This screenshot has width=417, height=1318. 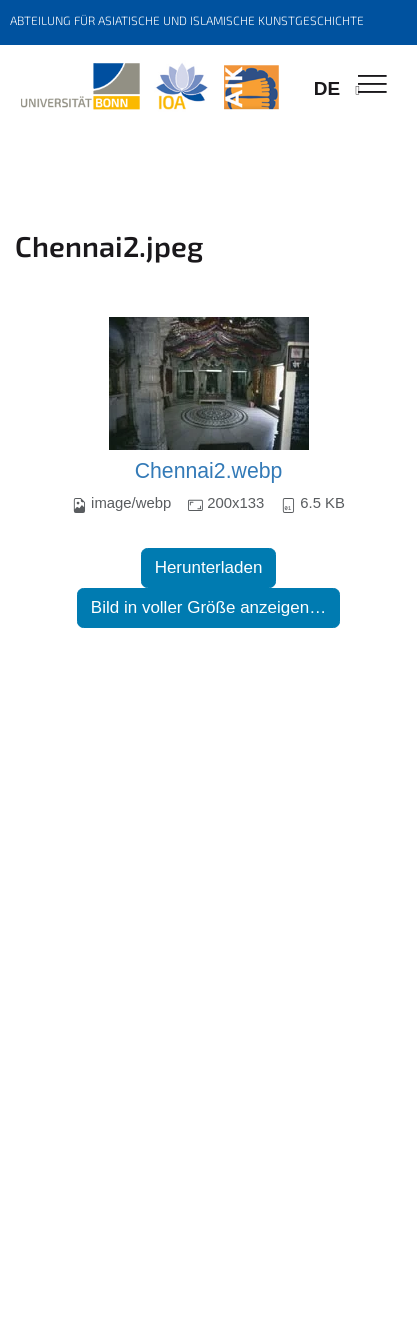 What do you see at coordinates (209, 471) in the screenshot?
I see `Chennai2.webp` at bounding box center [209, 471].